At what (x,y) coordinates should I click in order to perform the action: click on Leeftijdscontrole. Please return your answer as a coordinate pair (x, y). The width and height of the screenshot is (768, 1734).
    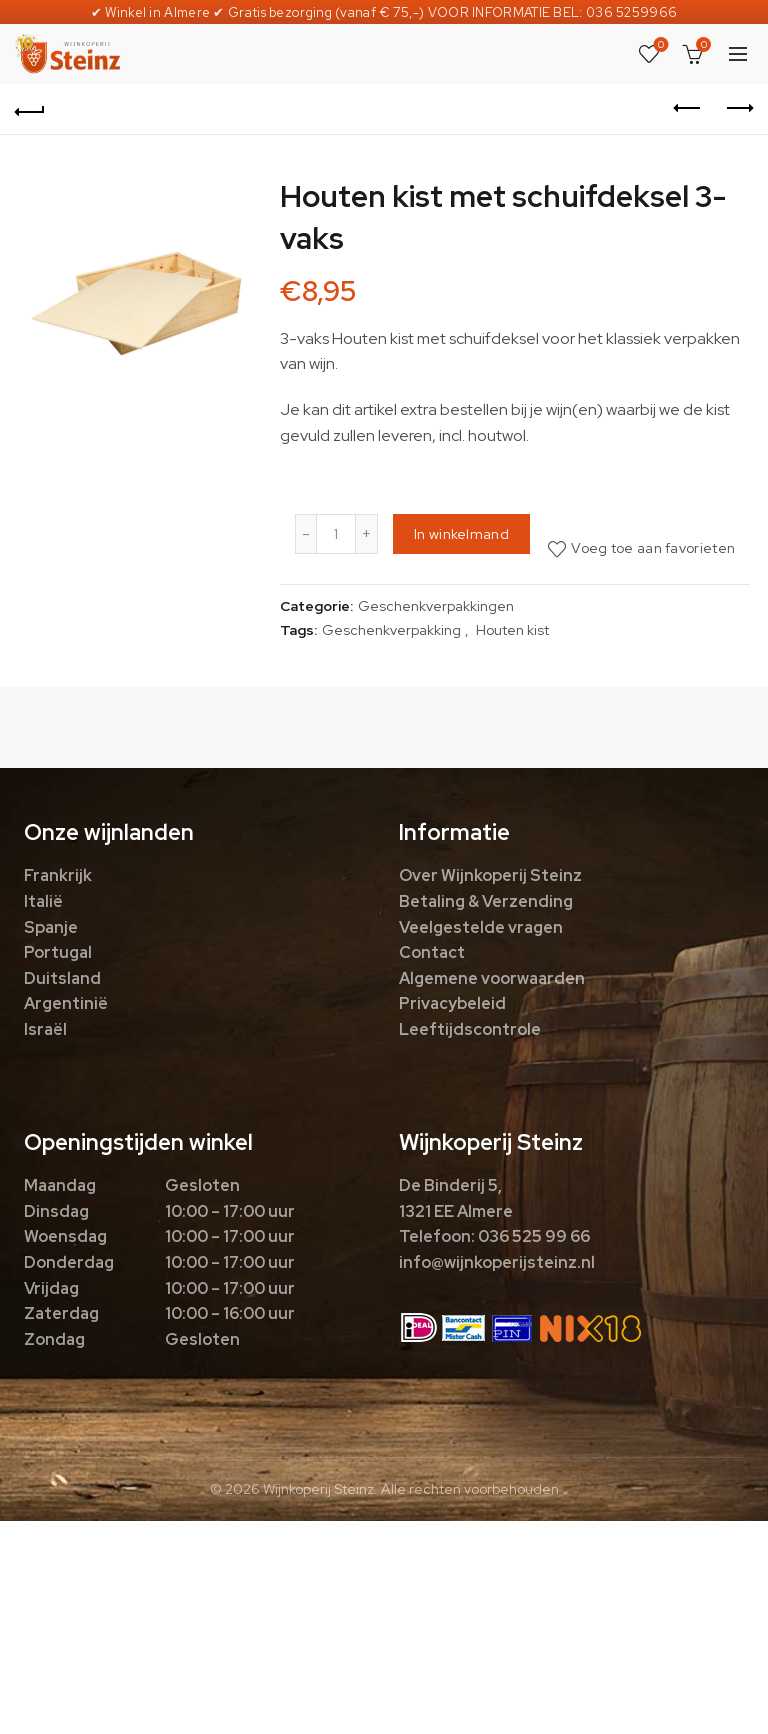
    Looking at the image, I should click on (470, 1029).